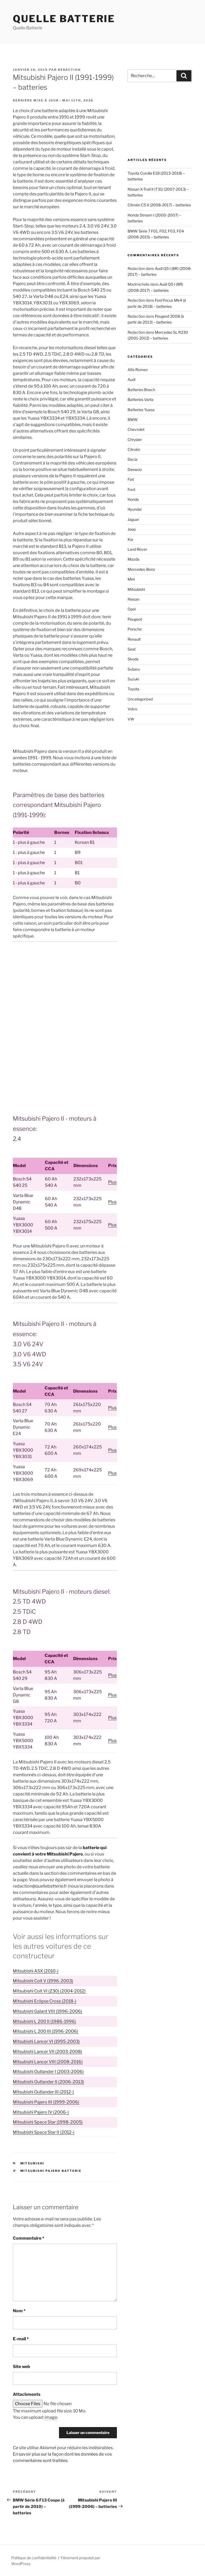 Image resolution: width=205 pixels, height=2576 pixels. Describe the element at coordinates (135, 469) in the screenshot. I see `Daewoo` at that location.